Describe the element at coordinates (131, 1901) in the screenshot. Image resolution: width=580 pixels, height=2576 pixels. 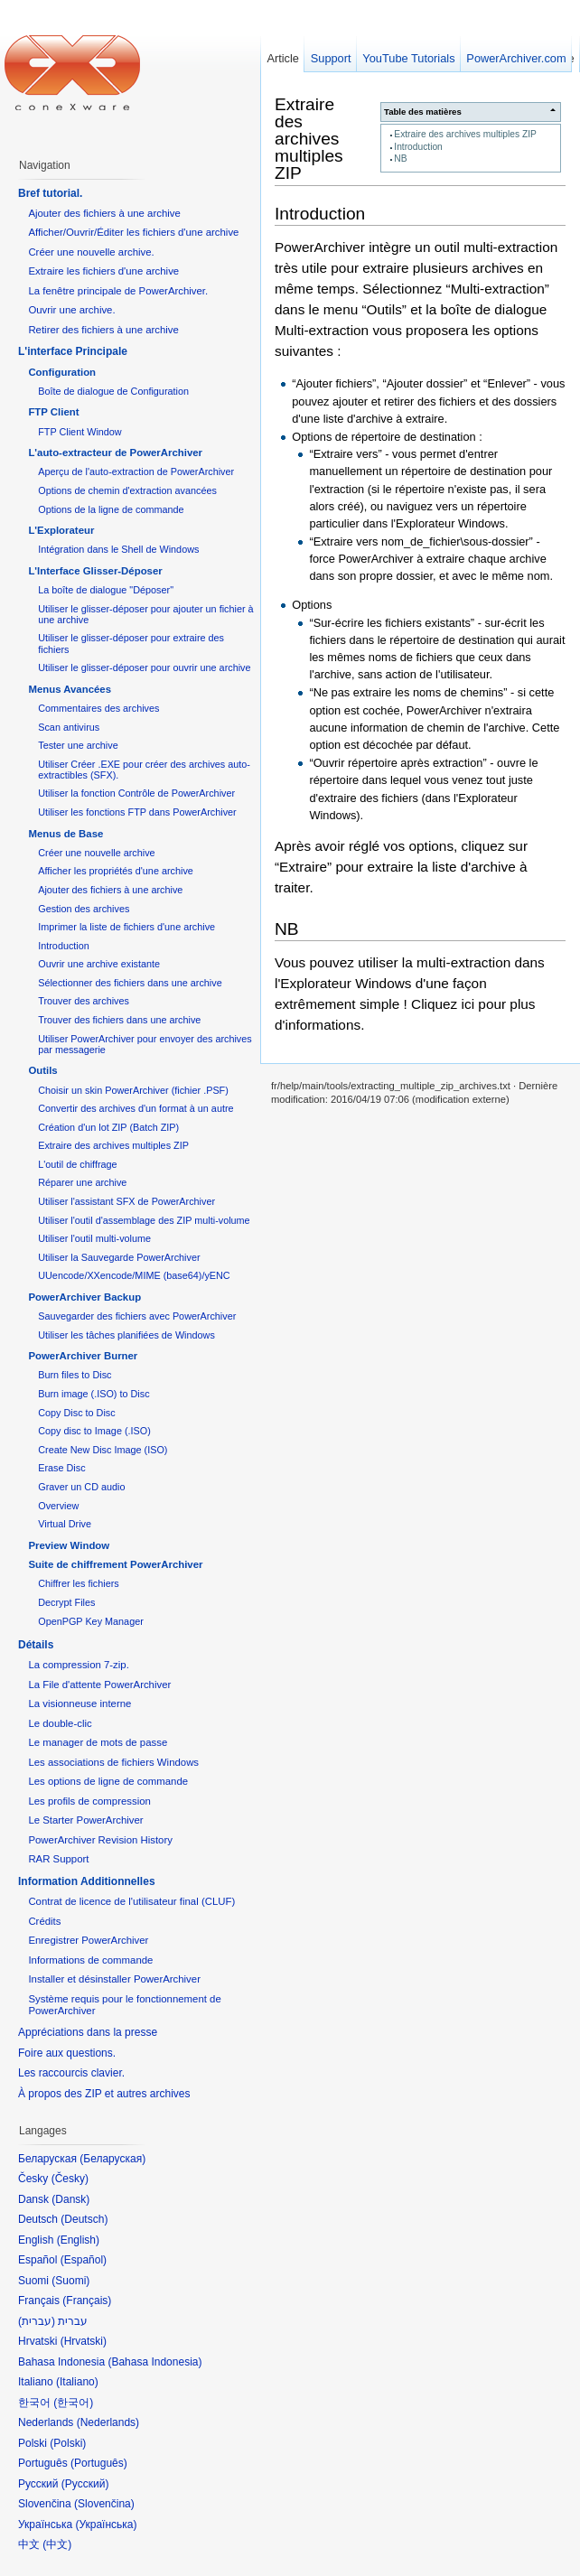
I see `Contrat de licence de l'utilisateur final (CLUF)` at that location.